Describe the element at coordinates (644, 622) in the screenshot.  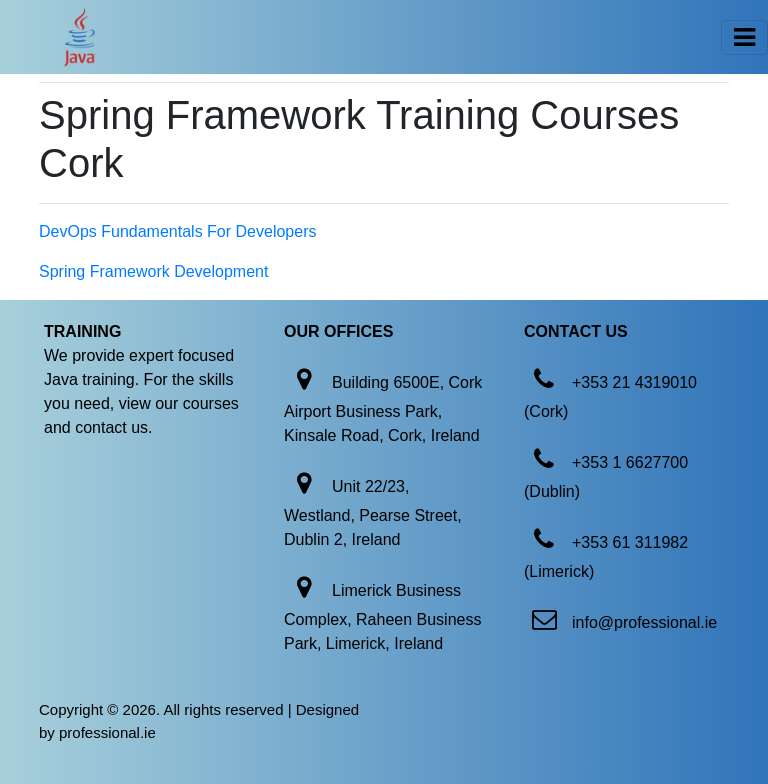
I see `info@professional.ie` at that location.